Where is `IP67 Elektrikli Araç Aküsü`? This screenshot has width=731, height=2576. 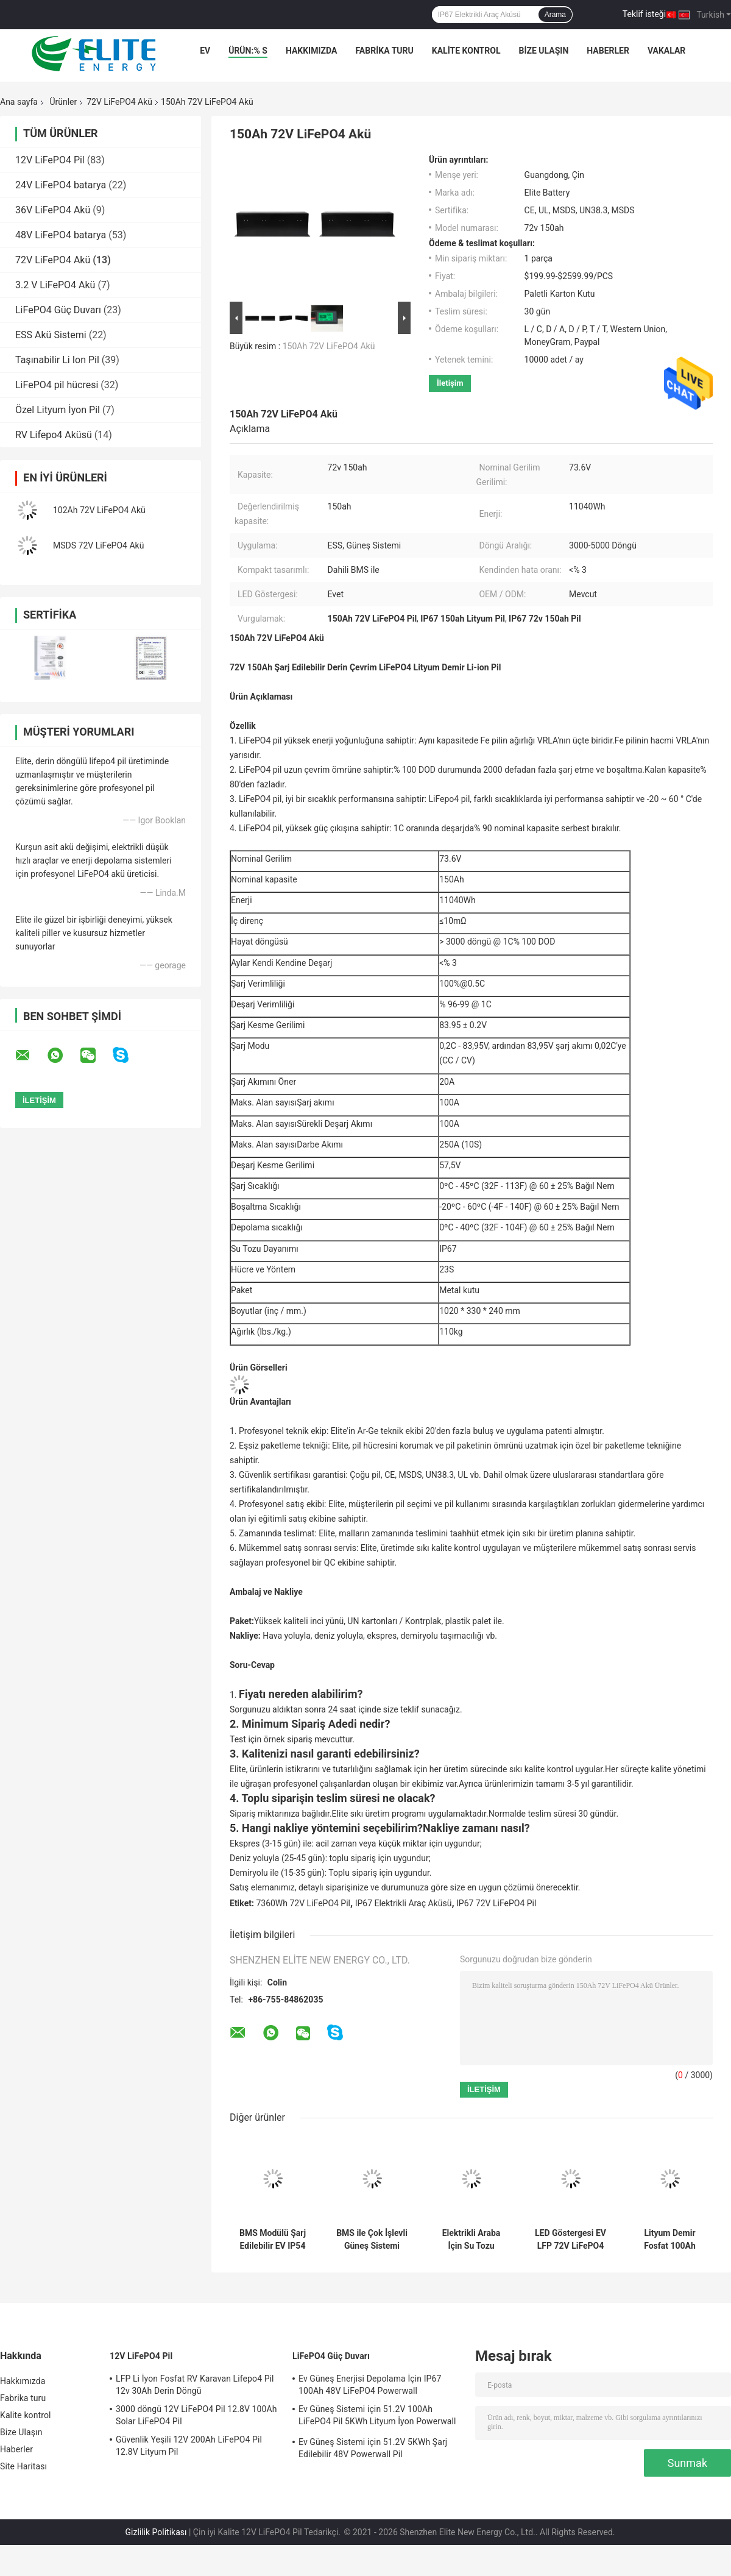 IP67 Elektrikli Araç Aküsü is located at coordinates (403, 1903).